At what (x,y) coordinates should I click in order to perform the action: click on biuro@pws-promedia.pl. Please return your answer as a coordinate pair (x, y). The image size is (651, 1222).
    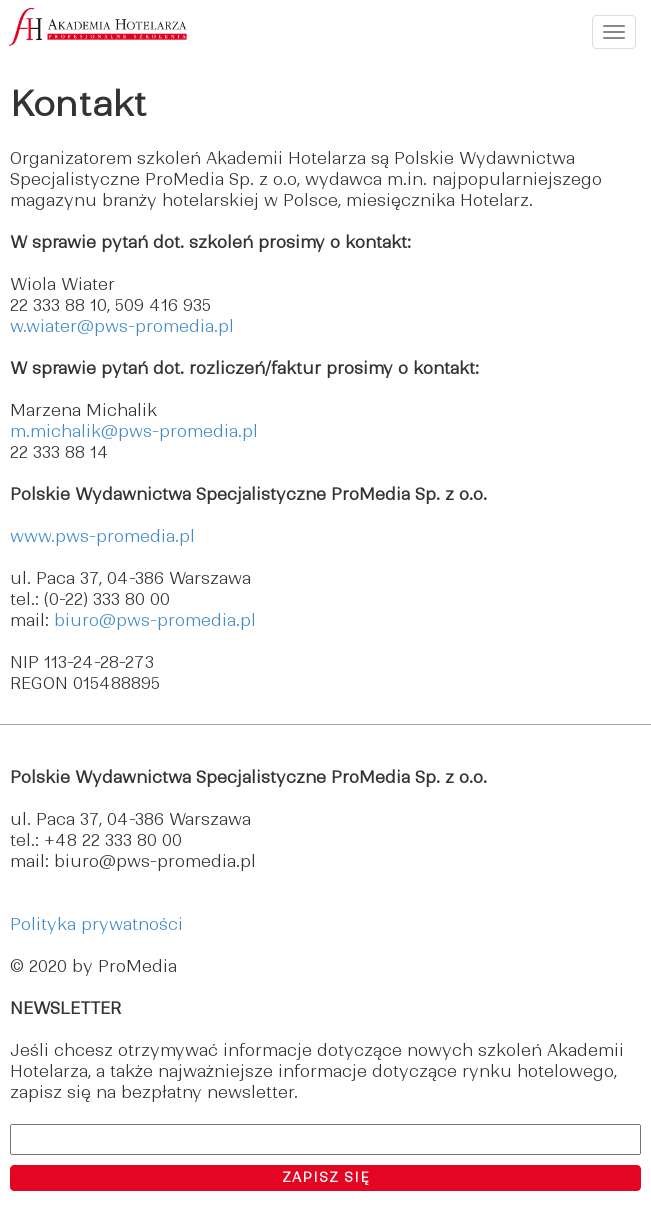
    Looking at the image, I should click on (155, 620).